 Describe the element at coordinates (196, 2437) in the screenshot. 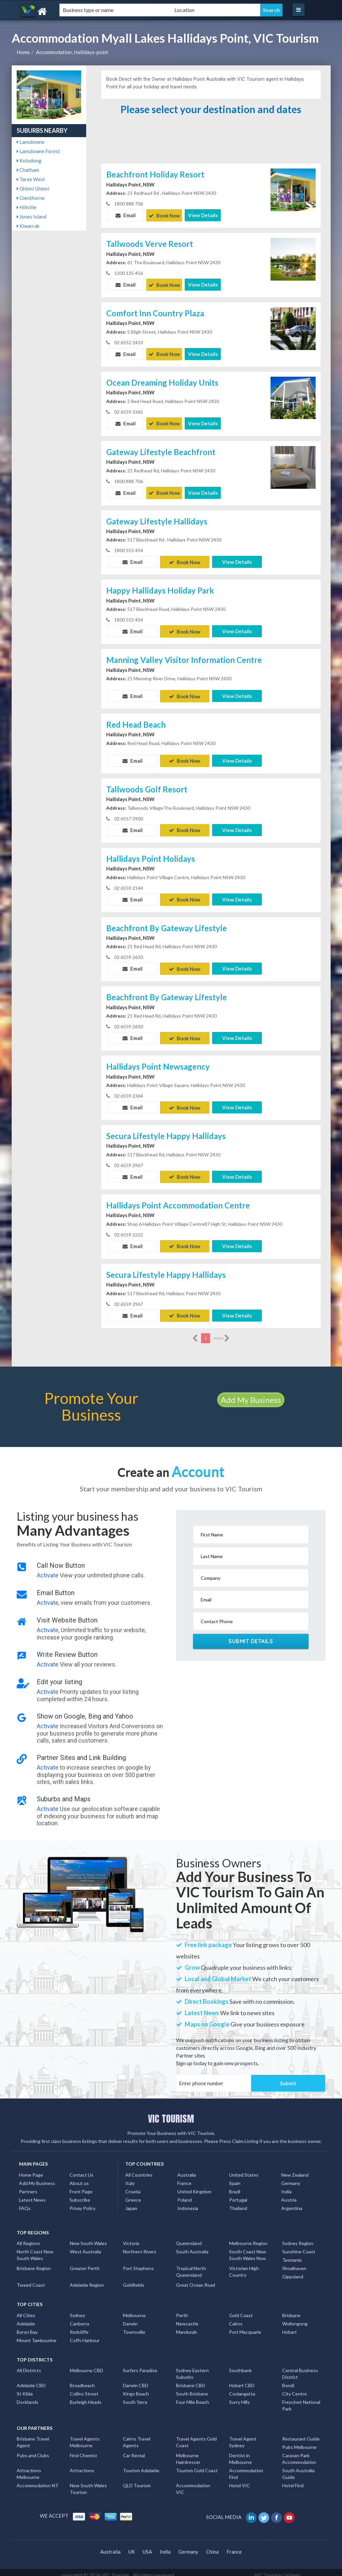

I see `Travel Agents Gold Coast` at that location.